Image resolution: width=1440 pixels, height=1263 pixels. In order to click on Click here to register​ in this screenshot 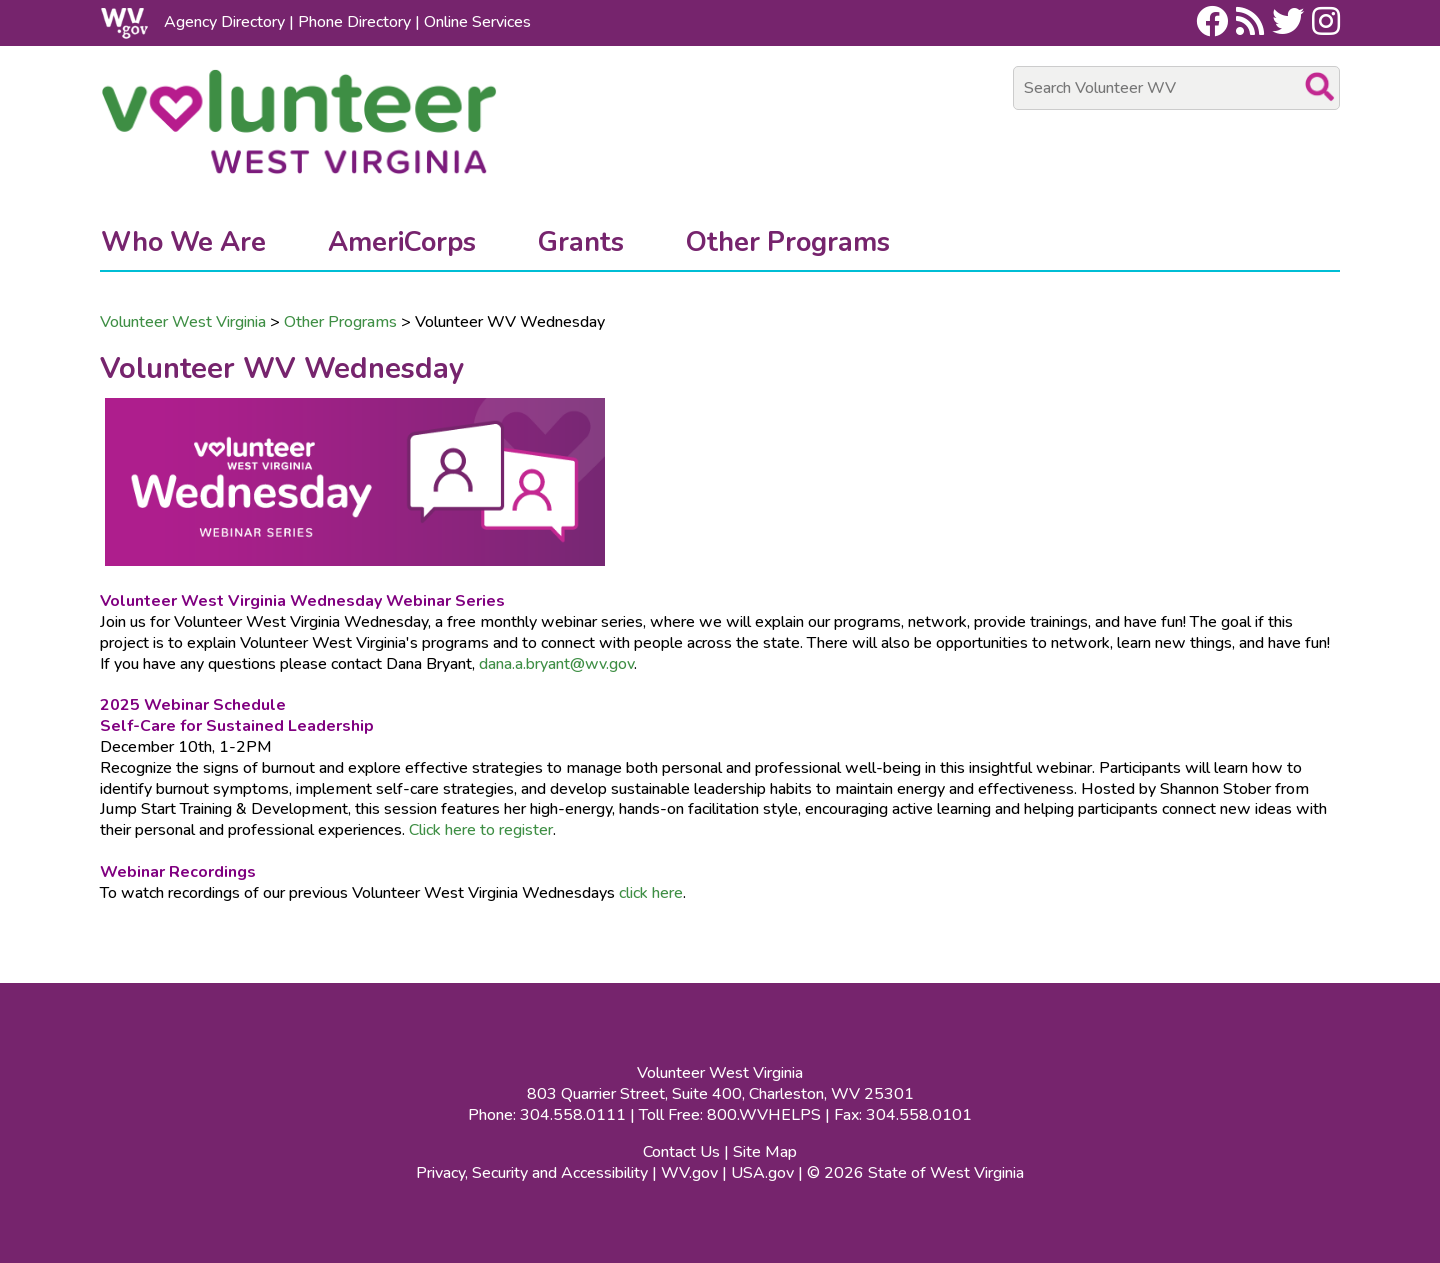, I will do `click(481, 830)`.